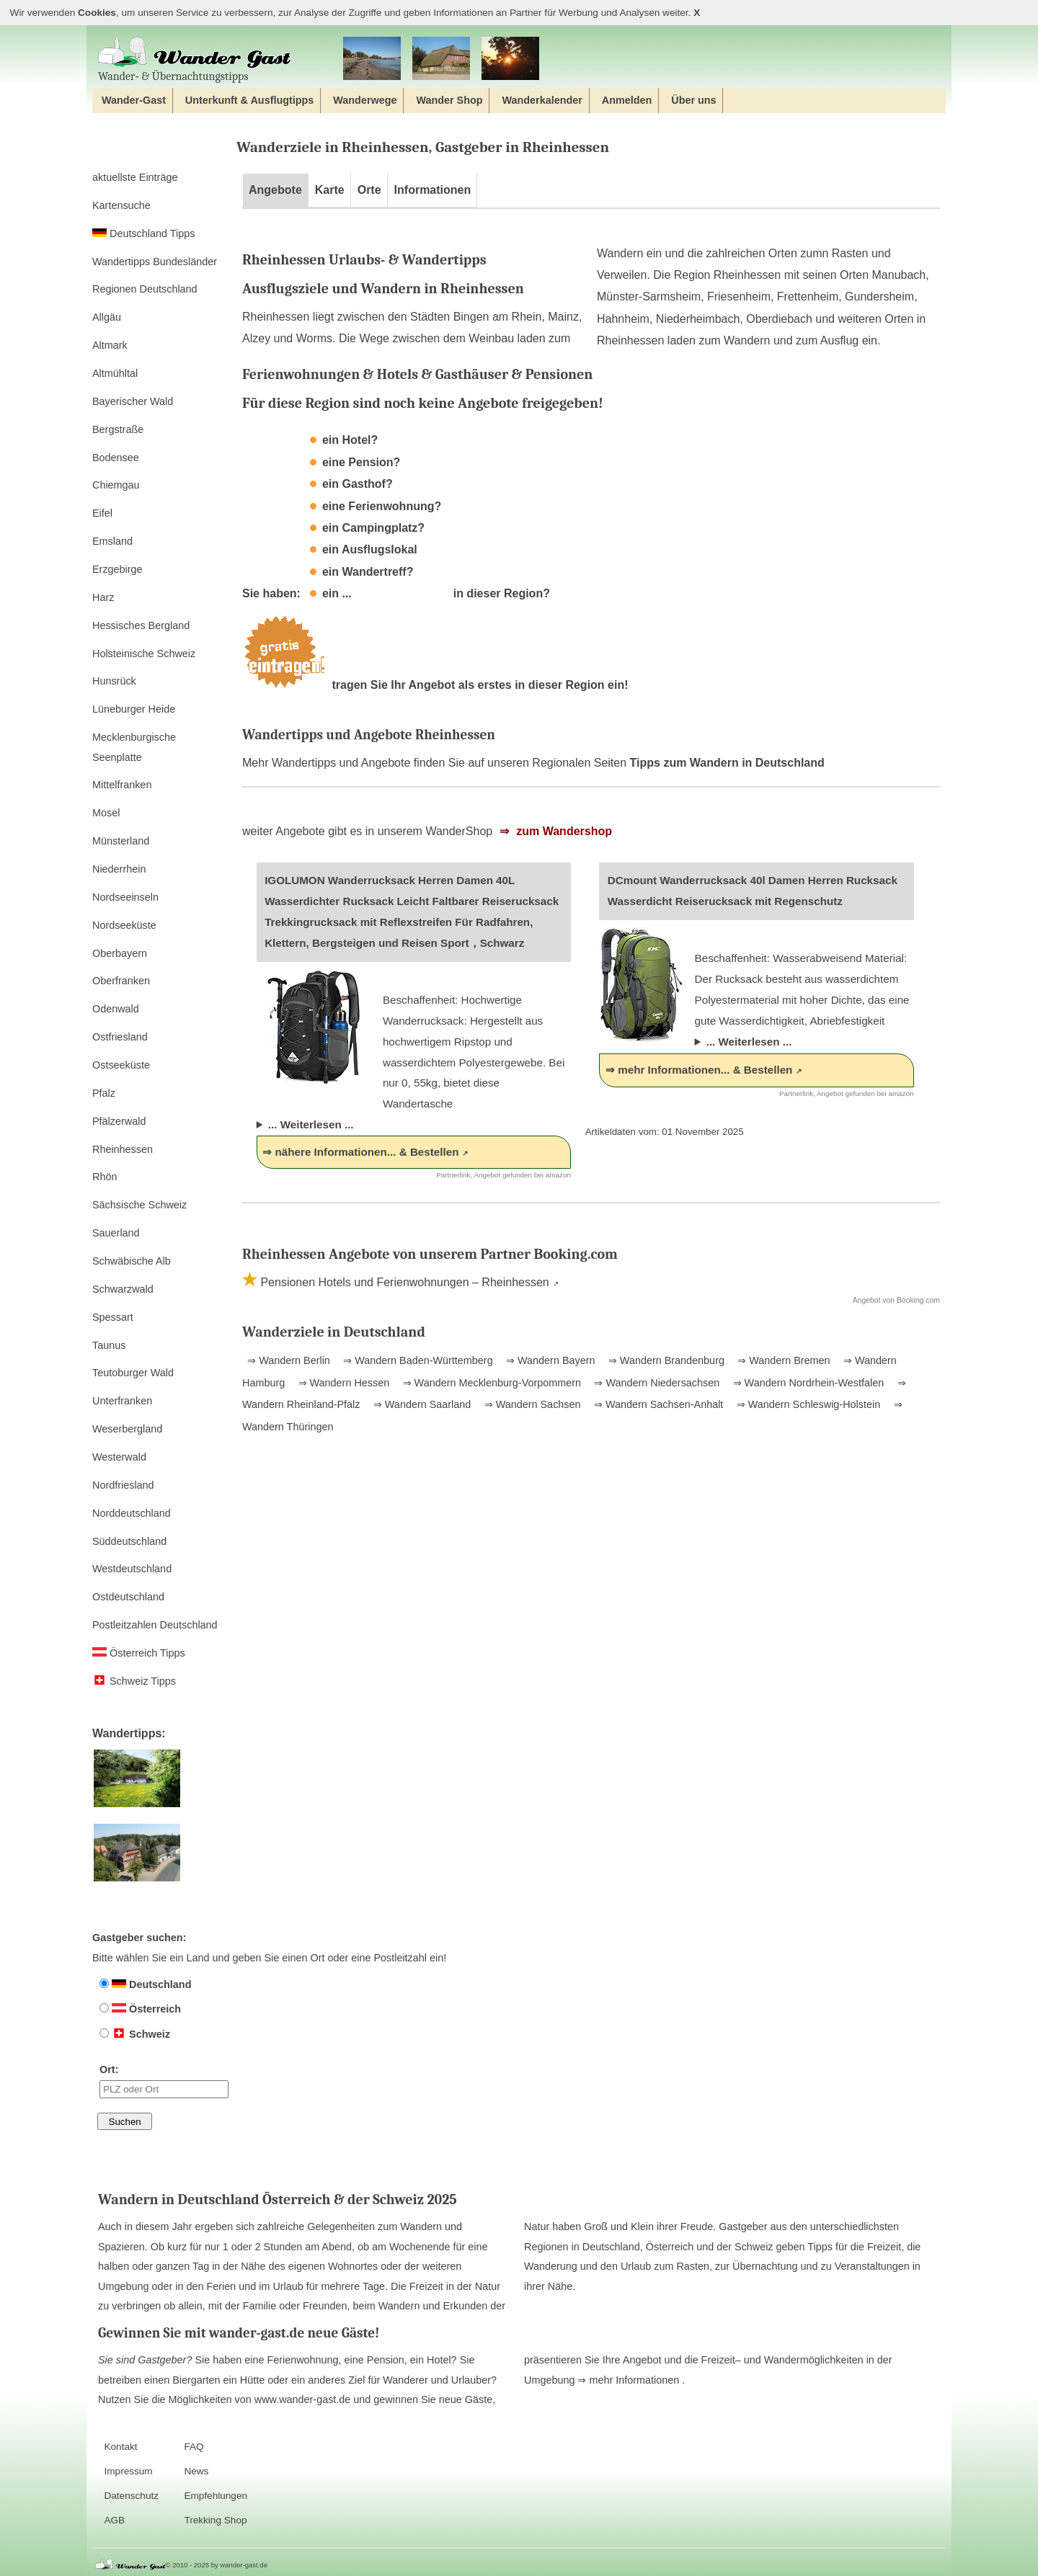  Describe the element at coordinates (134, 1681) in the screenshot. I see `Schweiz Tipps` at that location.